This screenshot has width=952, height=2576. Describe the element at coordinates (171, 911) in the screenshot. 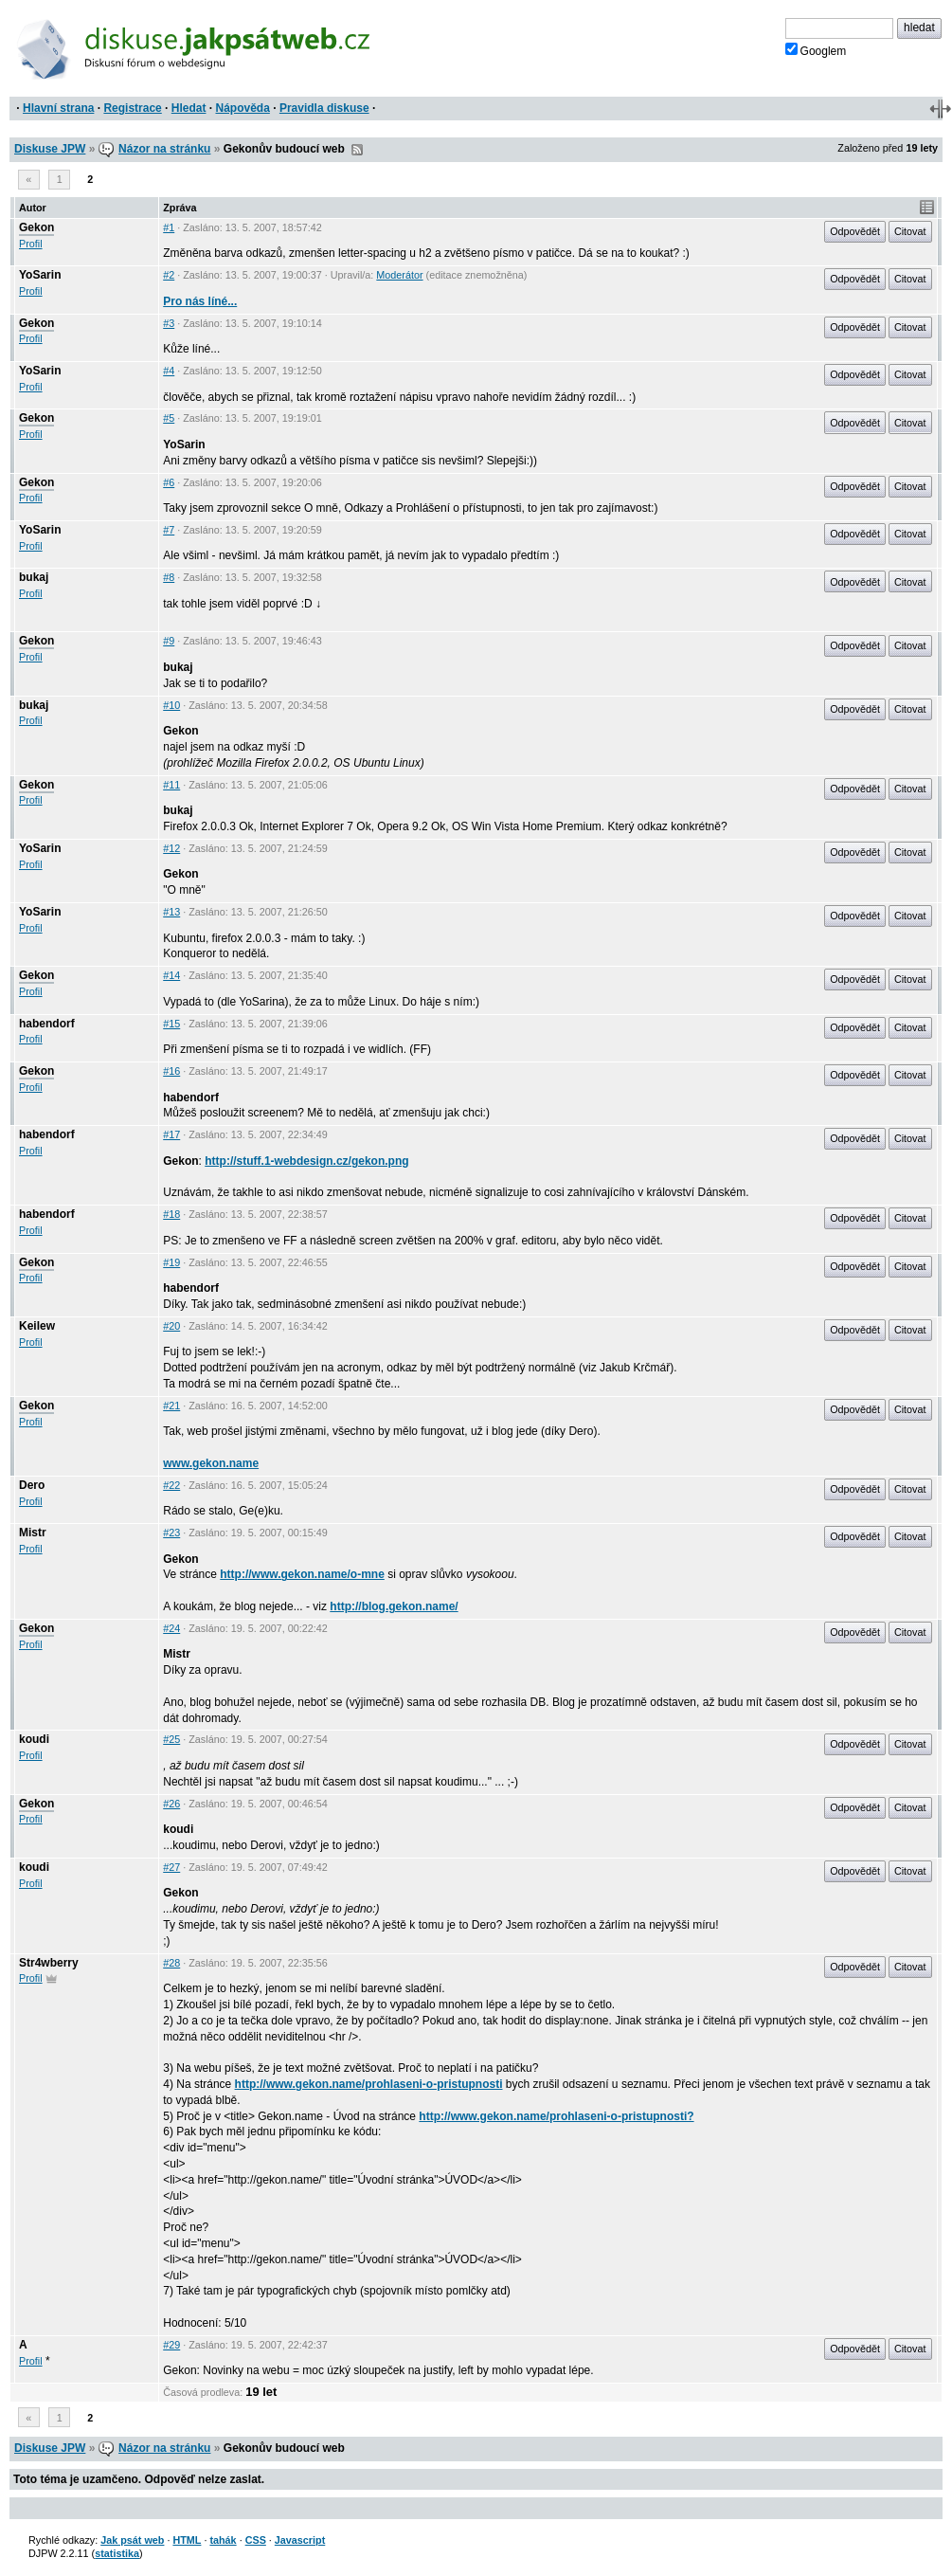

I see `#13` at that location.